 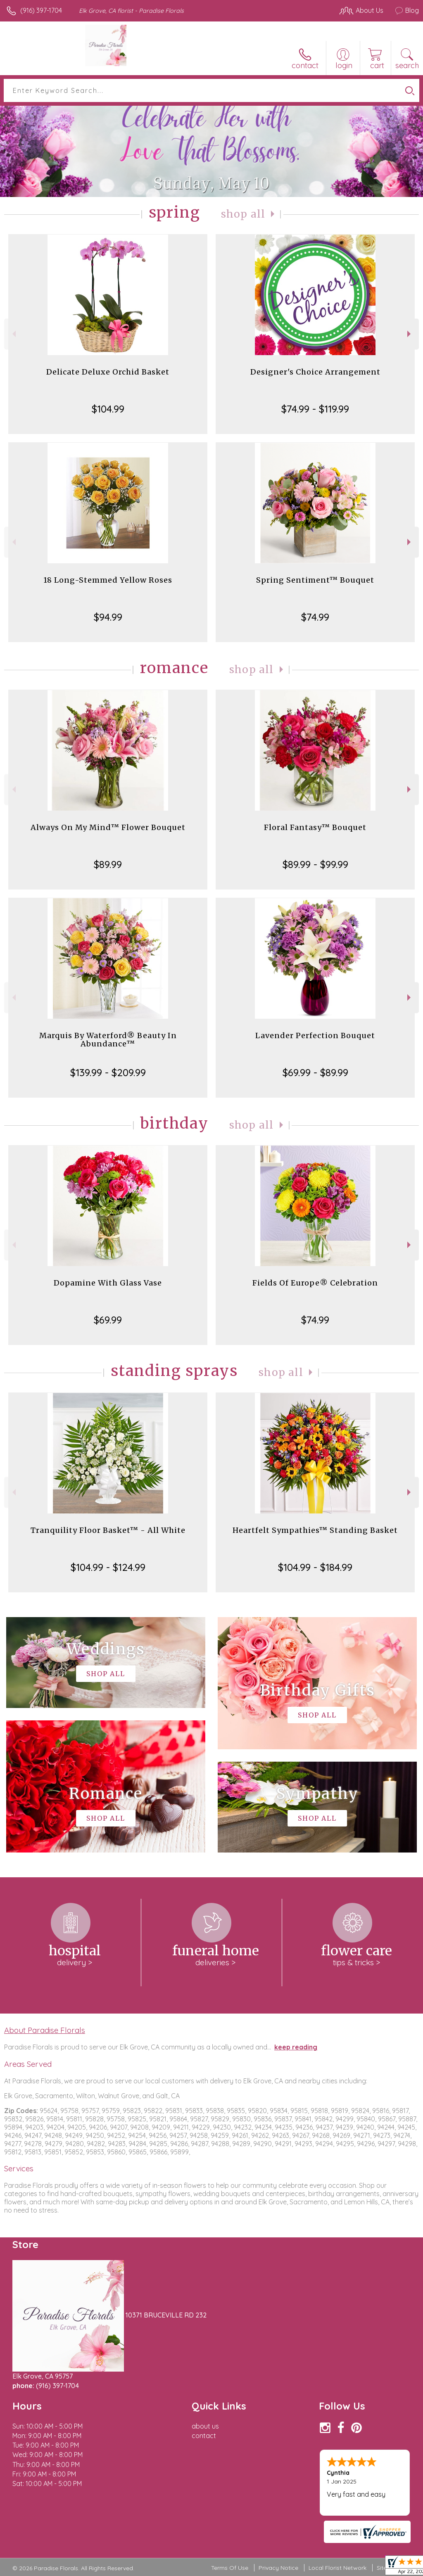 I want to click on Fields Of Europe® Celebration, so click(x=315, y=1283).